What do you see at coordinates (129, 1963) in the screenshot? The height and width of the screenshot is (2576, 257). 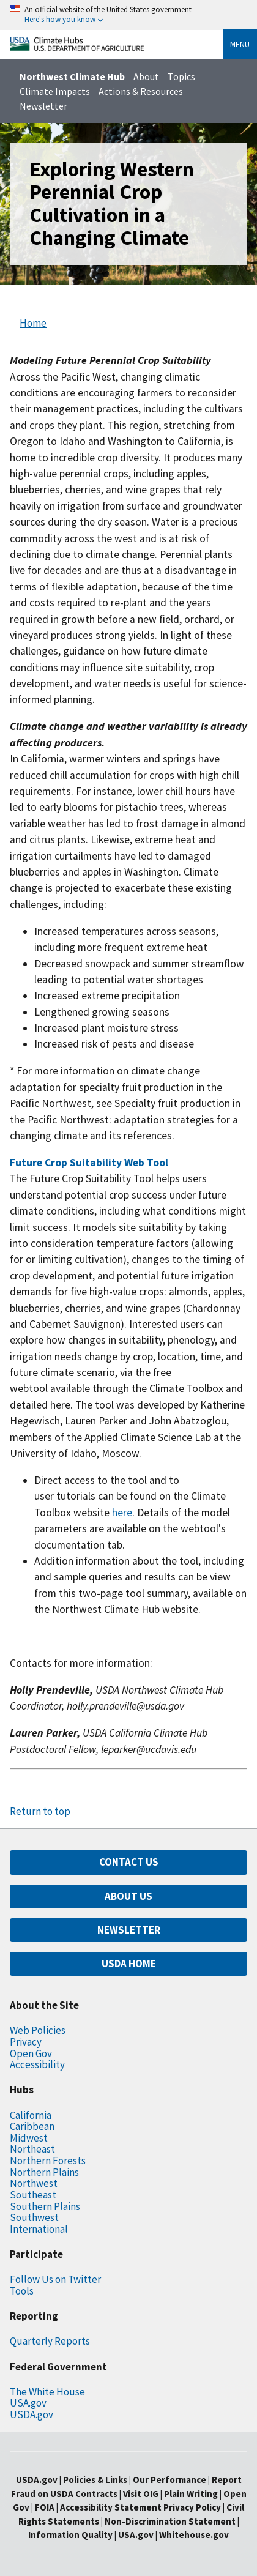 I see `USDA HOME` at bounding box center [129, 1963].